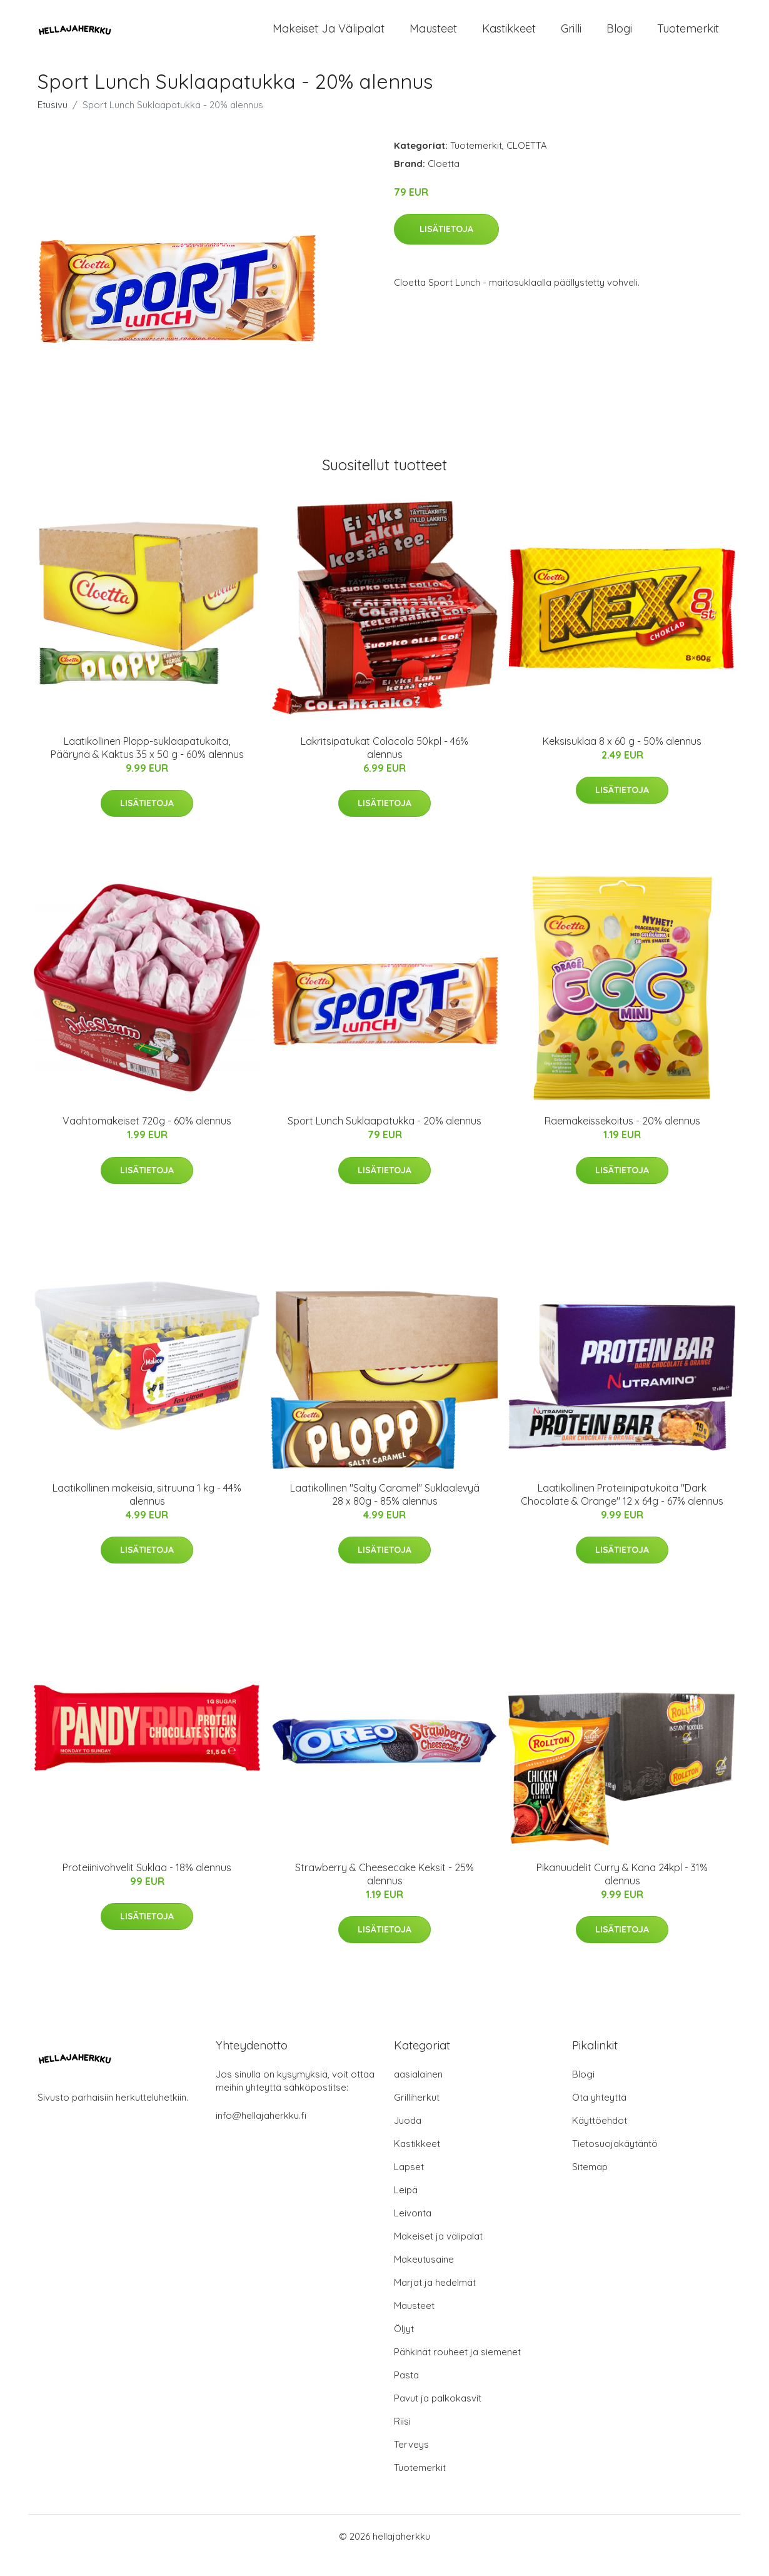 This screenshot has height=2576, width=769. Describe the element at coordinates (406, 2208) in the screenshot. I see `Leipä` at that location.